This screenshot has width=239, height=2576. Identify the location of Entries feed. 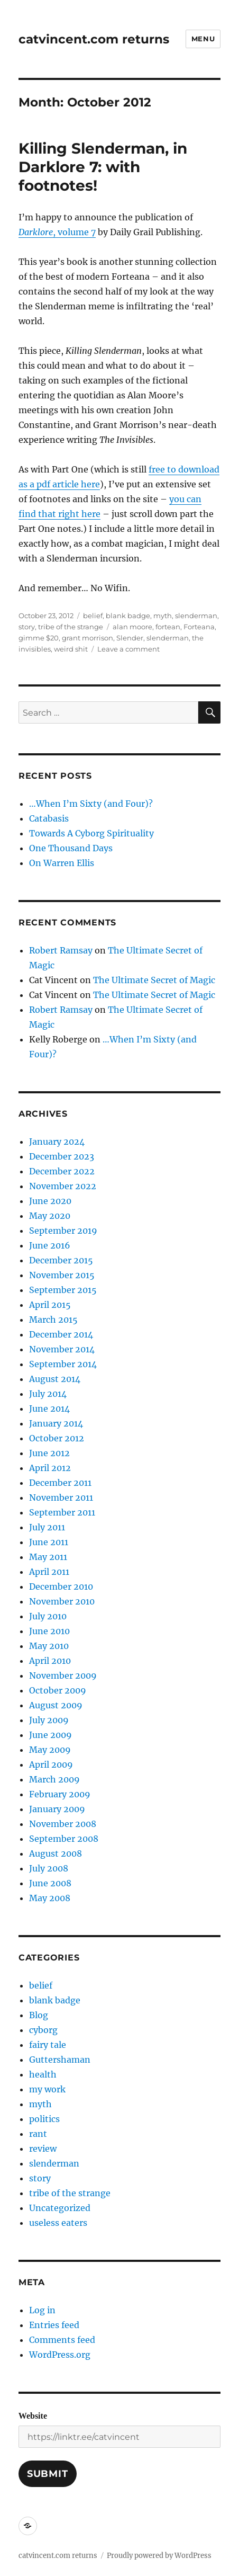
(54, 2325).